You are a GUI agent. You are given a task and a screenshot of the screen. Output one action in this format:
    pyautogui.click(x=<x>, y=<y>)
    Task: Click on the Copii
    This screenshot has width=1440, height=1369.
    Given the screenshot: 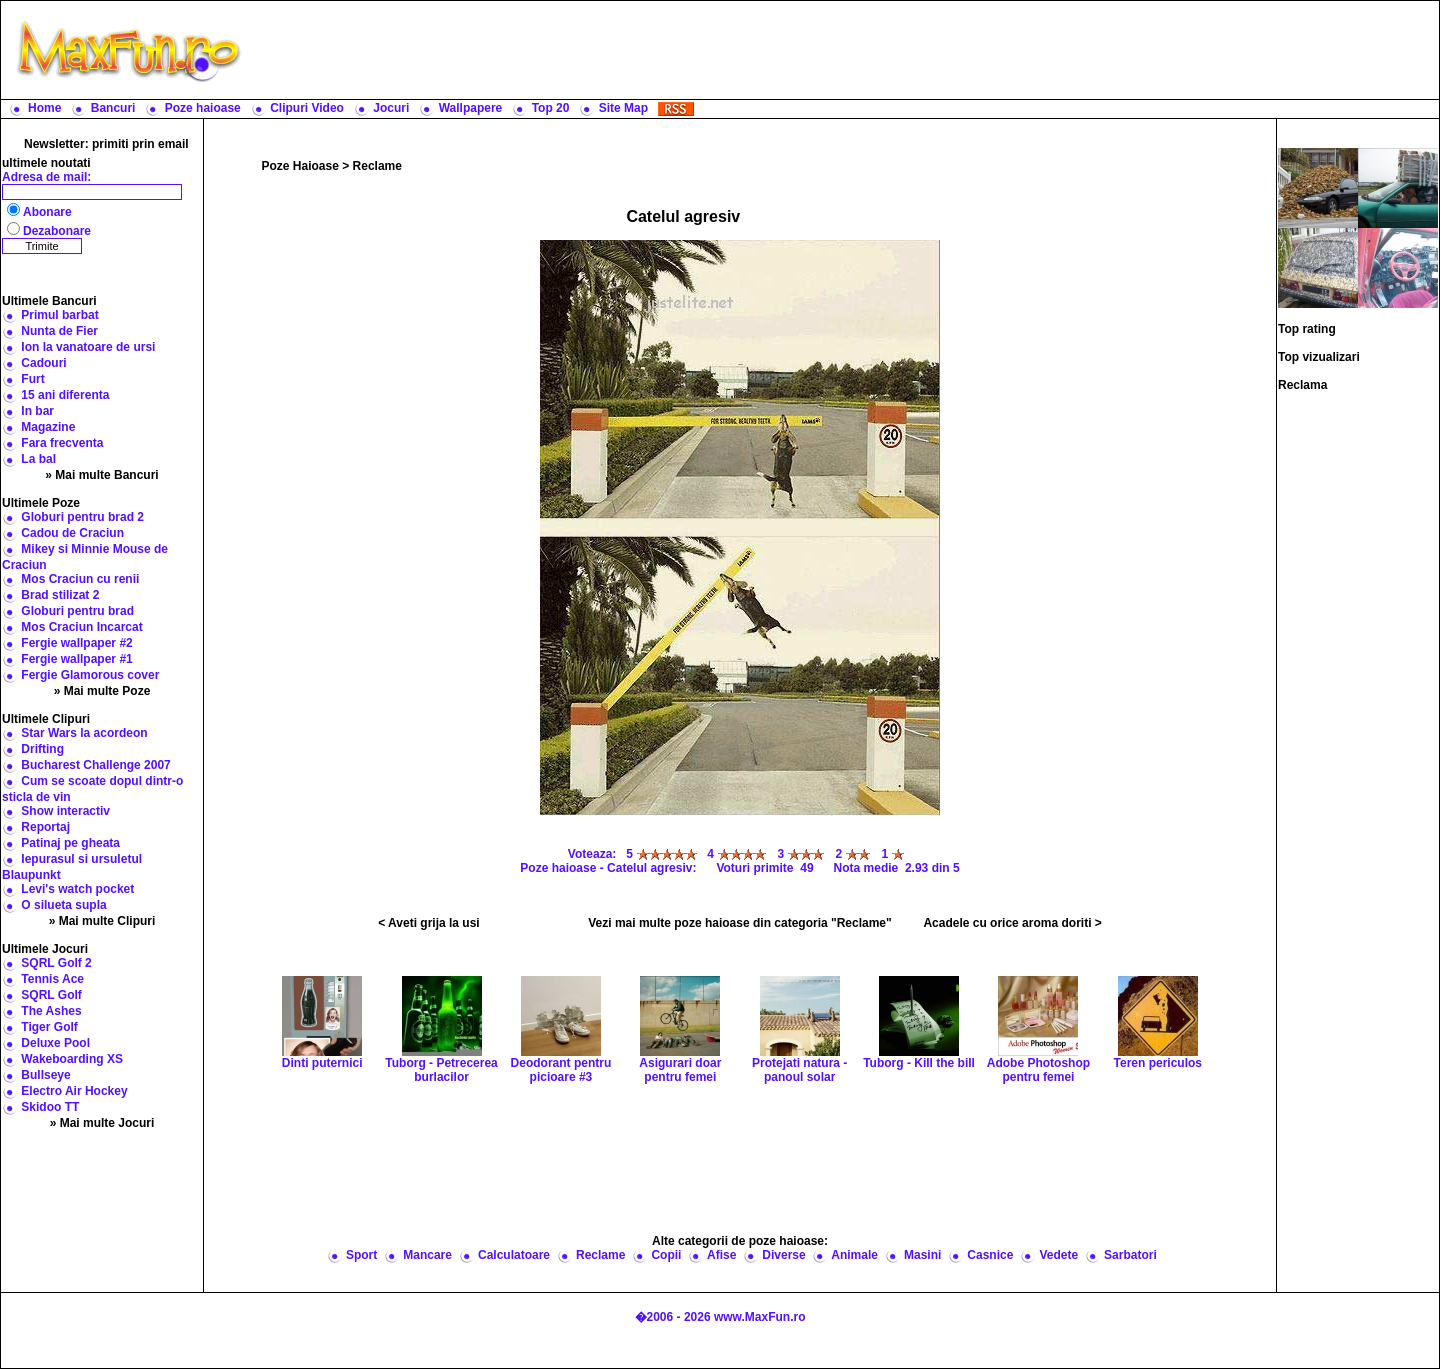 What is the action you would take?
    pyautogui.click(x=666, y=1255)
    